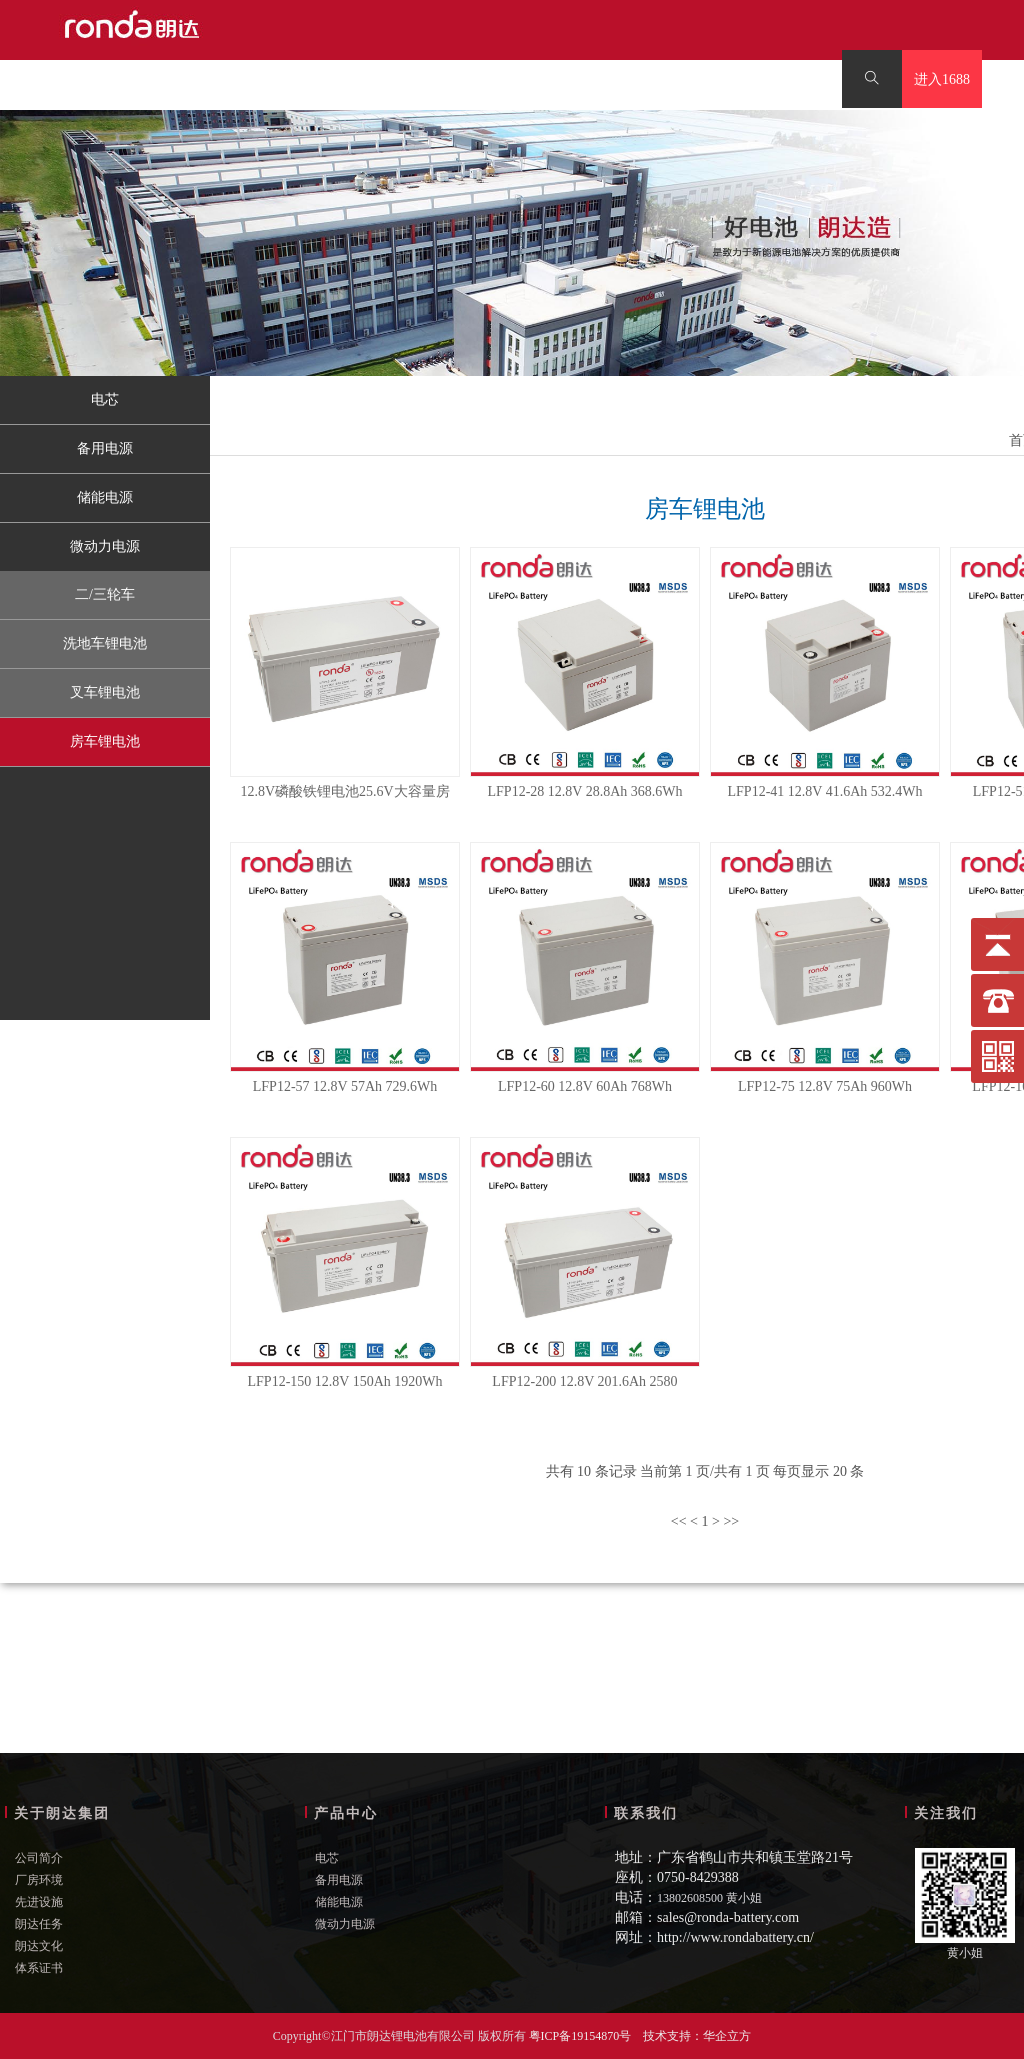  I want to click on 二/三轮车, so click(105, 594).